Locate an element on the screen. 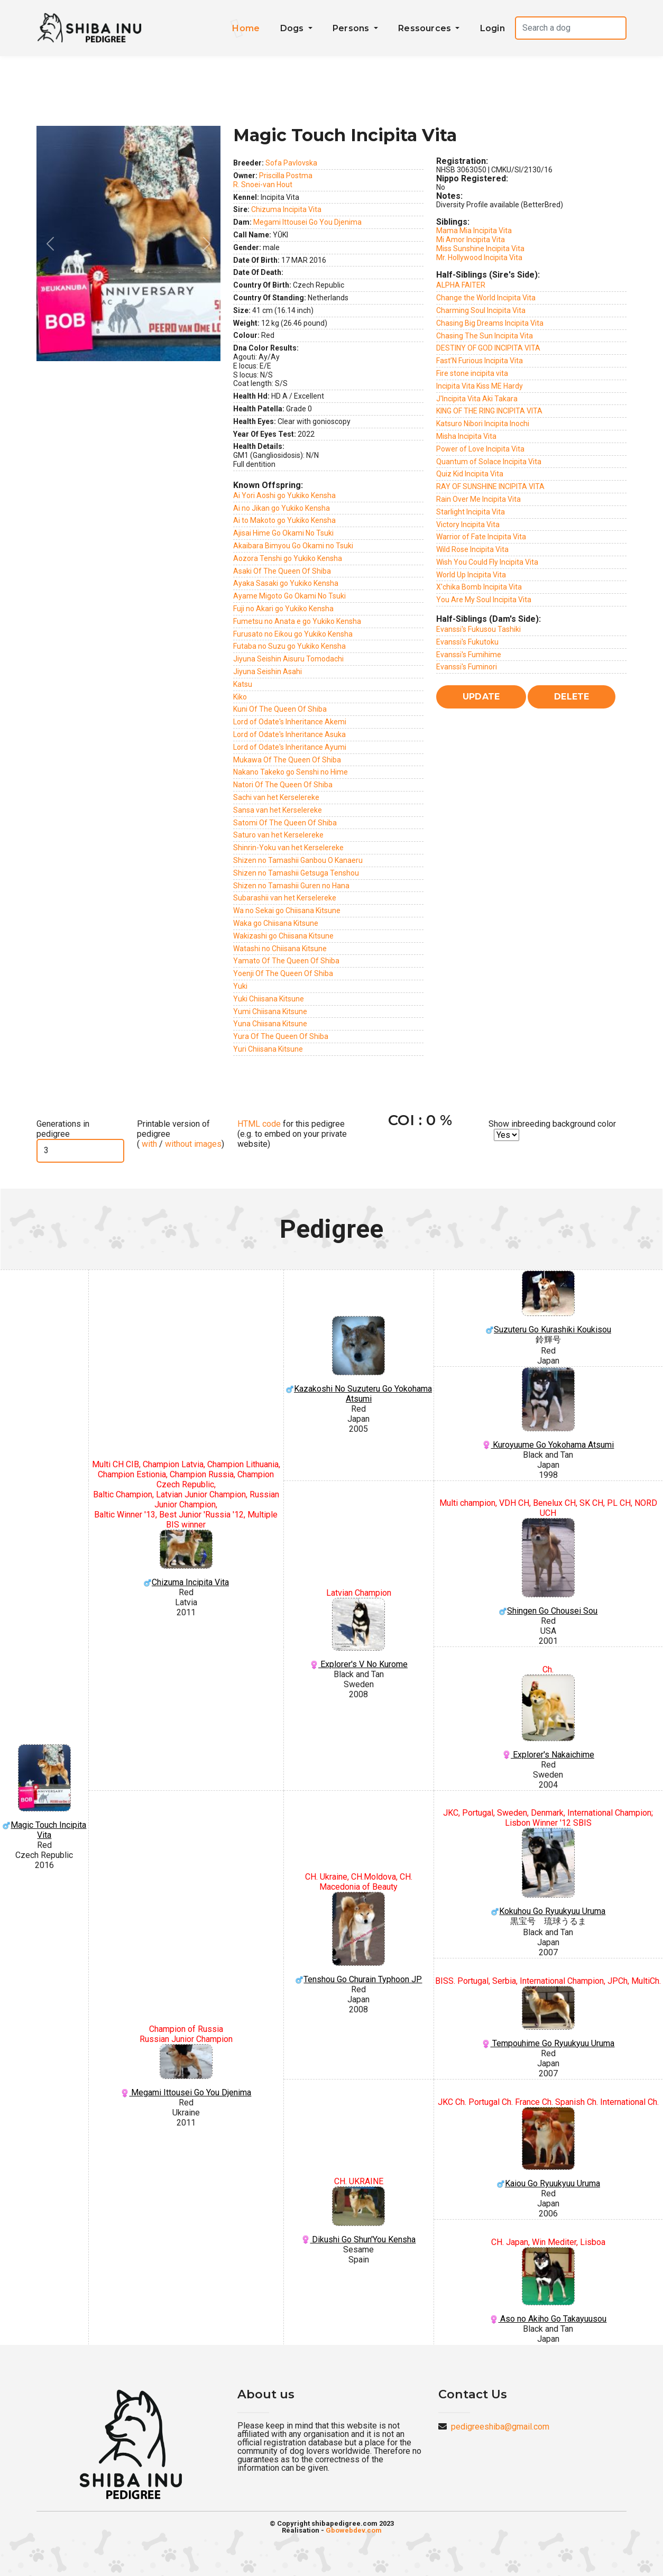  Yumi Chiisana Kitsune is located at coordinates (270, 1011).